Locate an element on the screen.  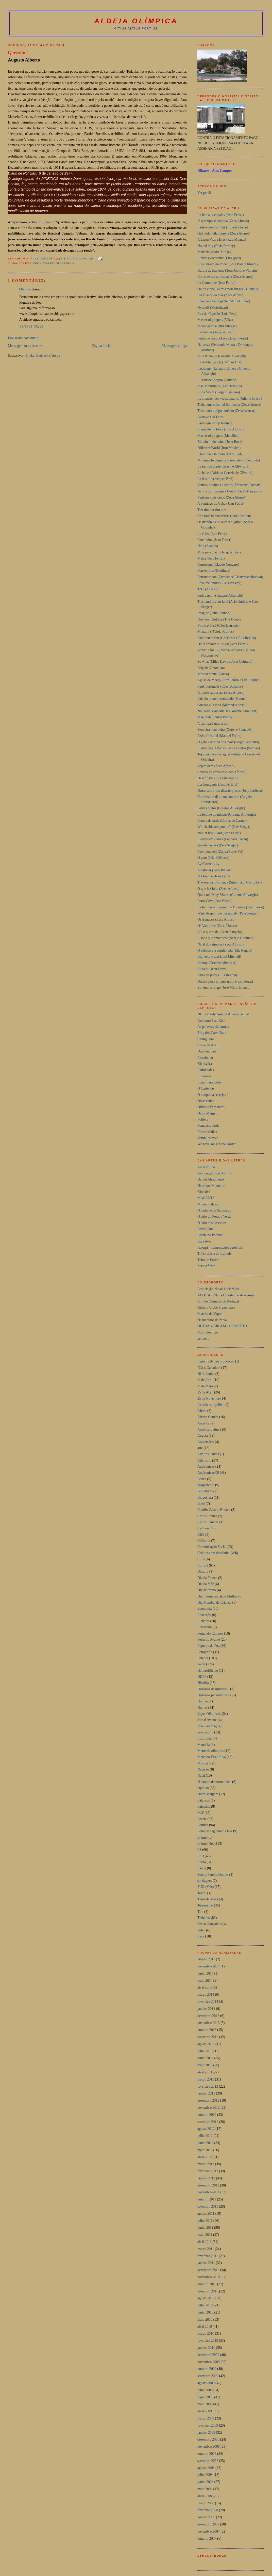
10 de Junho is located at coordinates (205, 1374).